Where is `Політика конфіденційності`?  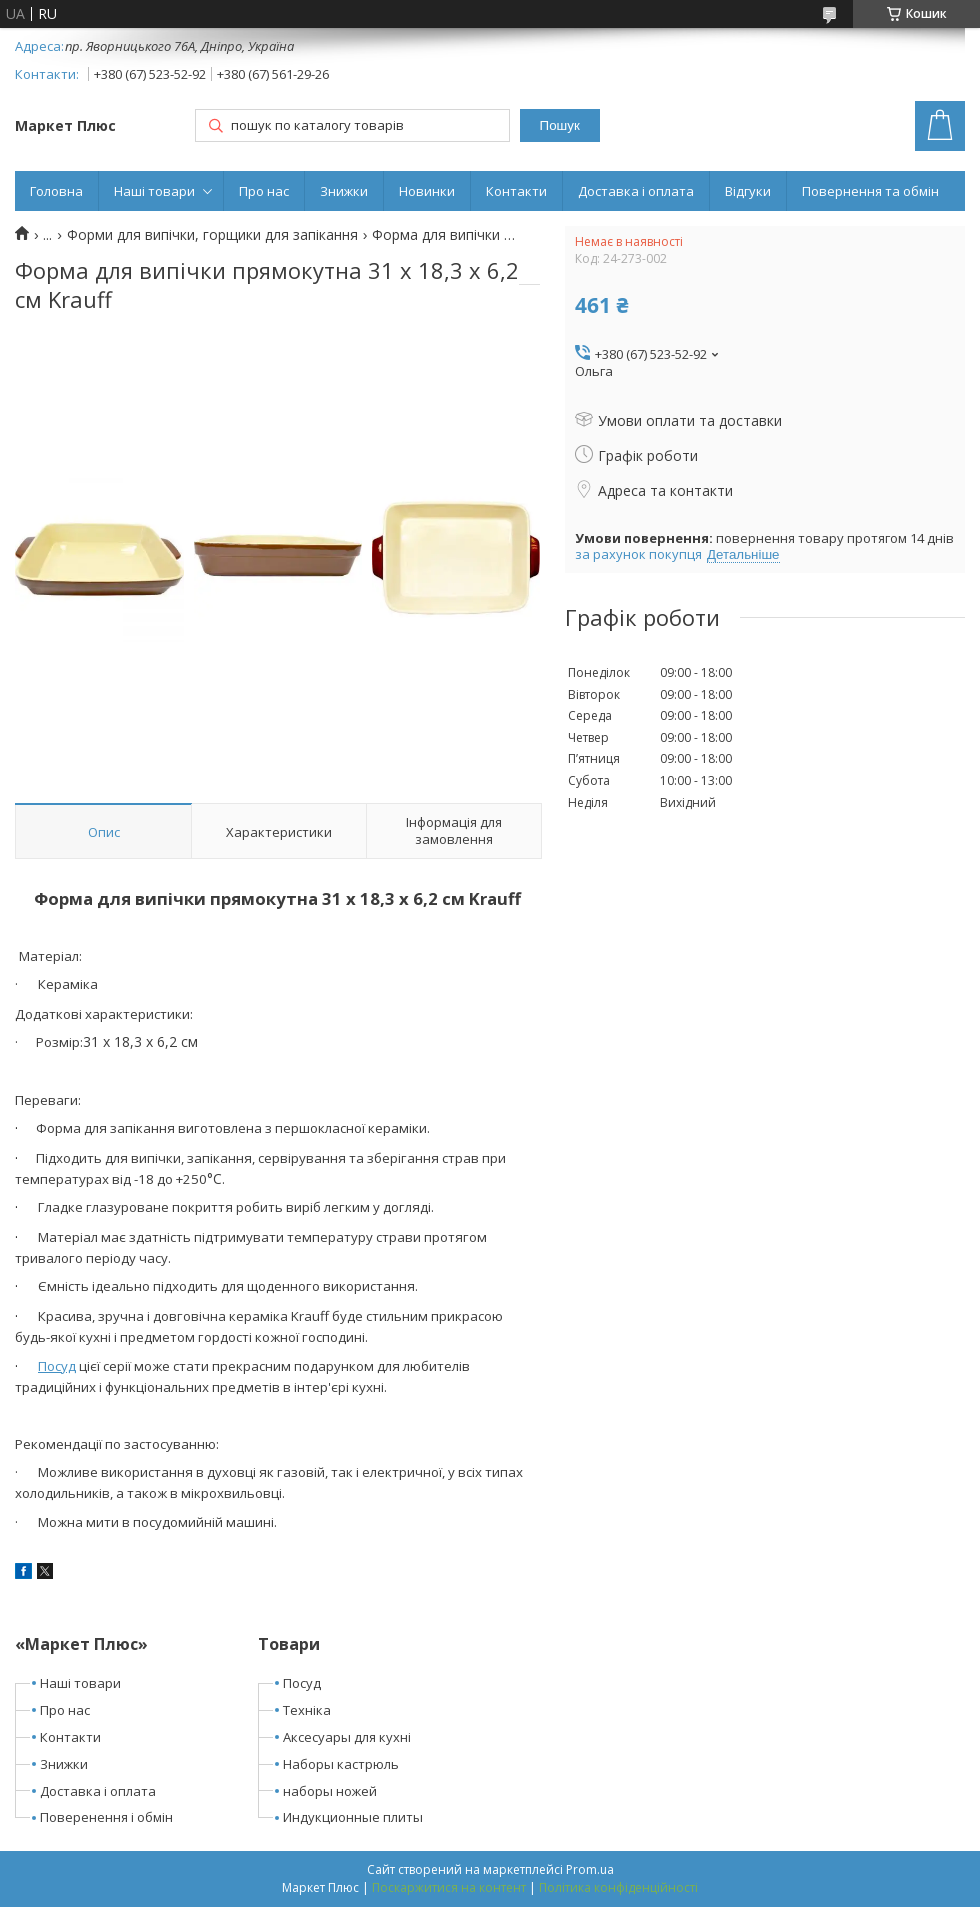
Політика конфіденційності is located at coordinates (618, 1887).